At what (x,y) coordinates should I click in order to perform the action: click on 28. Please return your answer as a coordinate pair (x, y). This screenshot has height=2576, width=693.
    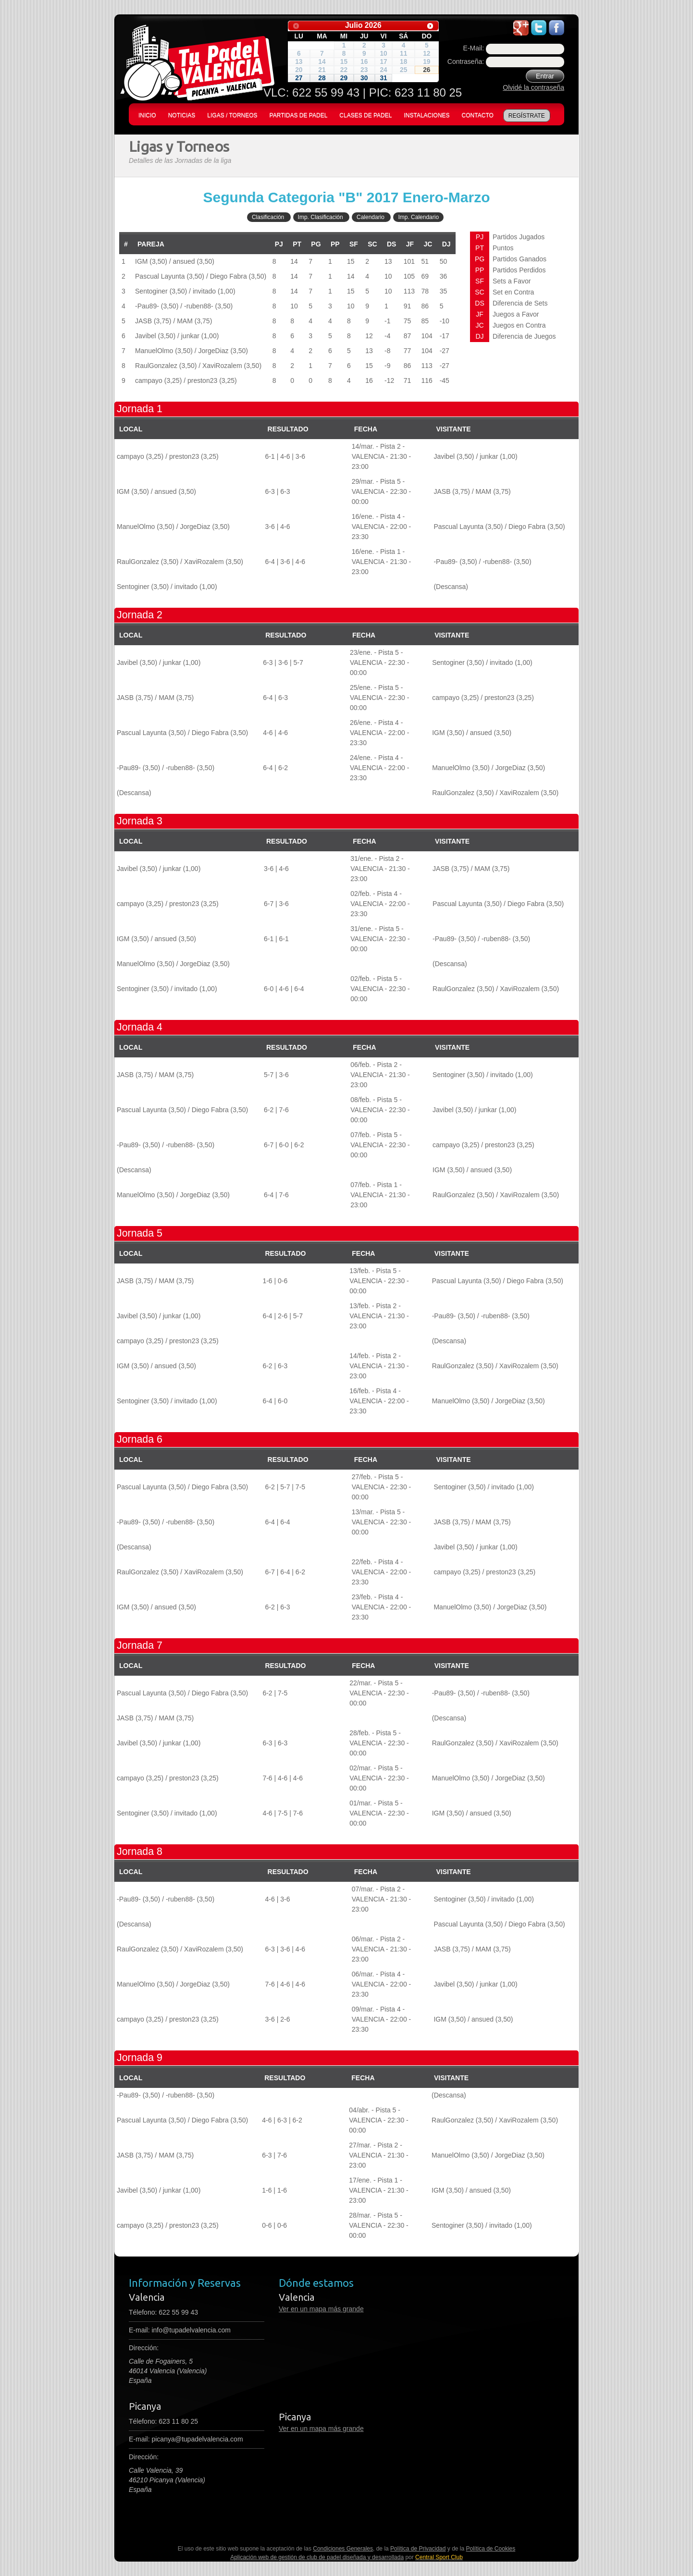
    Looking at the image, I should click on (321, 78).